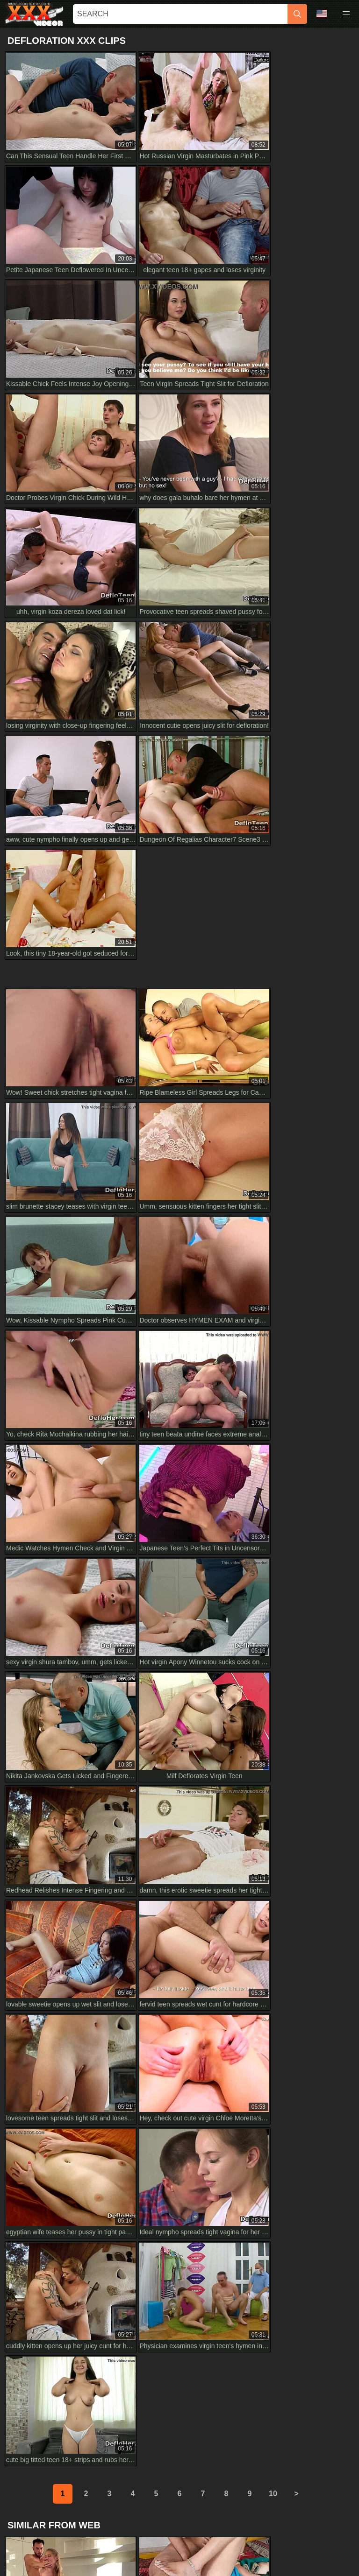 The width and height of the screenshot is (359, 2576). Describe the element at coordinates (273, 1523) in the screenshot. I see `10` at that location.